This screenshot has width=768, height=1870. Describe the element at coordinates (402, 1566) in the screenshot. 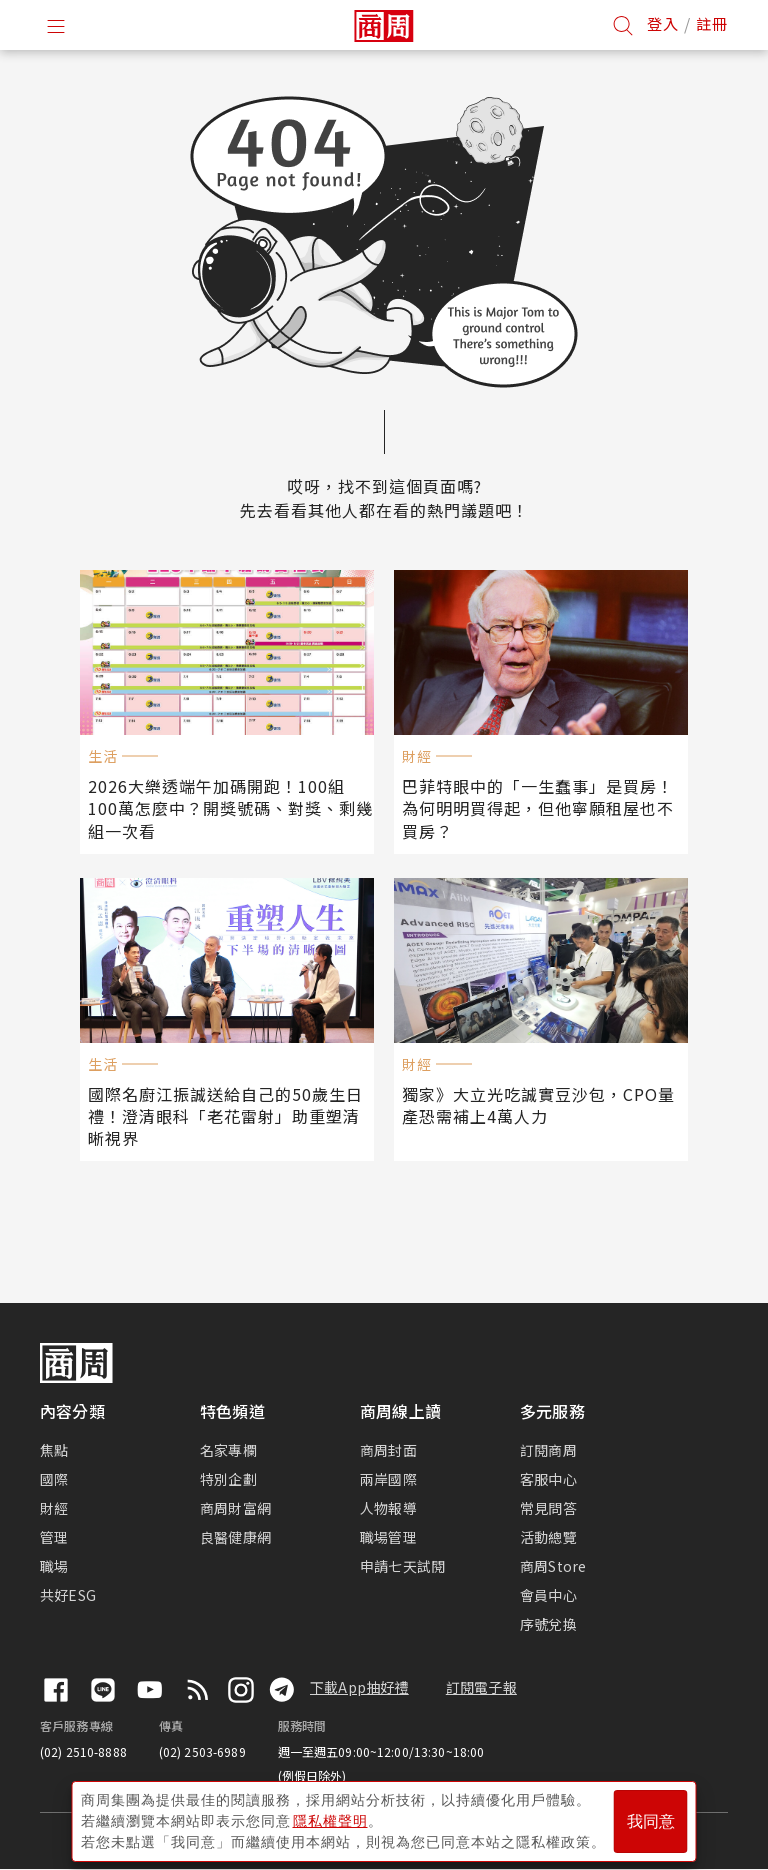

I see `申請七天試閱` at that location.